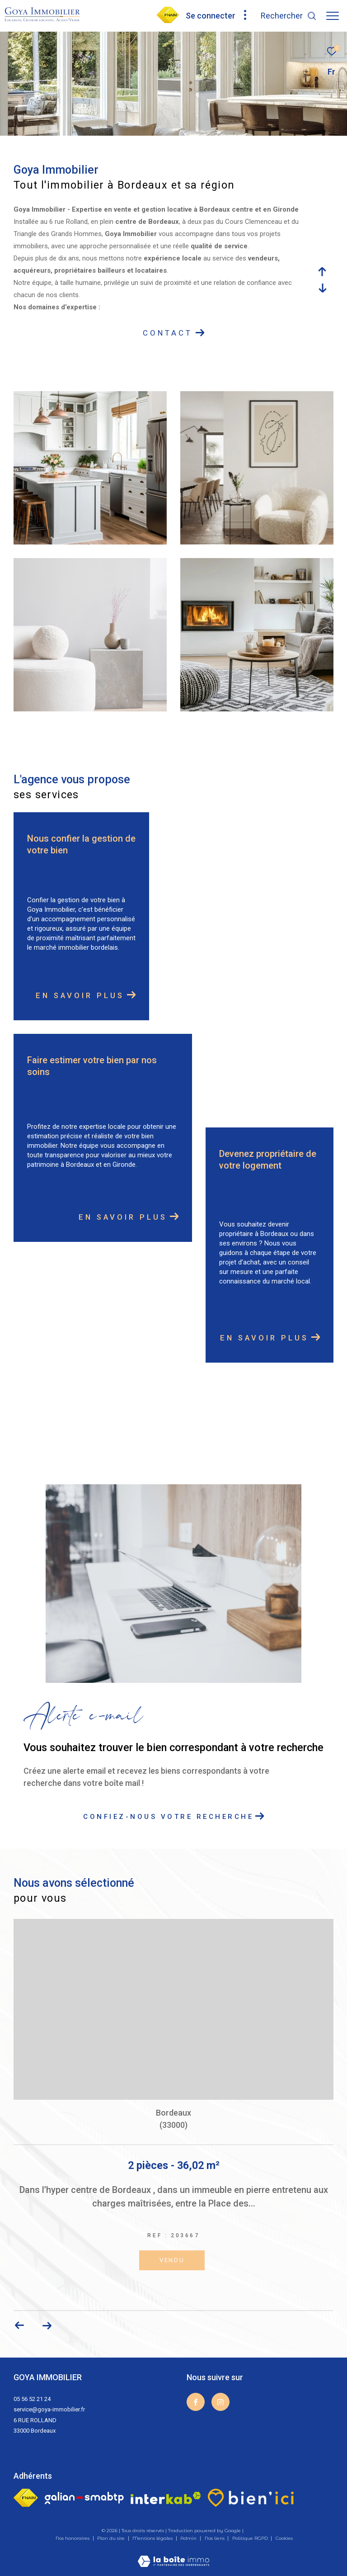 The image size is (347, 2576). What do you see at coordinates (215, 2538) in the screenshot?
I see `Nos liens` at bounding box center [215, 2538].